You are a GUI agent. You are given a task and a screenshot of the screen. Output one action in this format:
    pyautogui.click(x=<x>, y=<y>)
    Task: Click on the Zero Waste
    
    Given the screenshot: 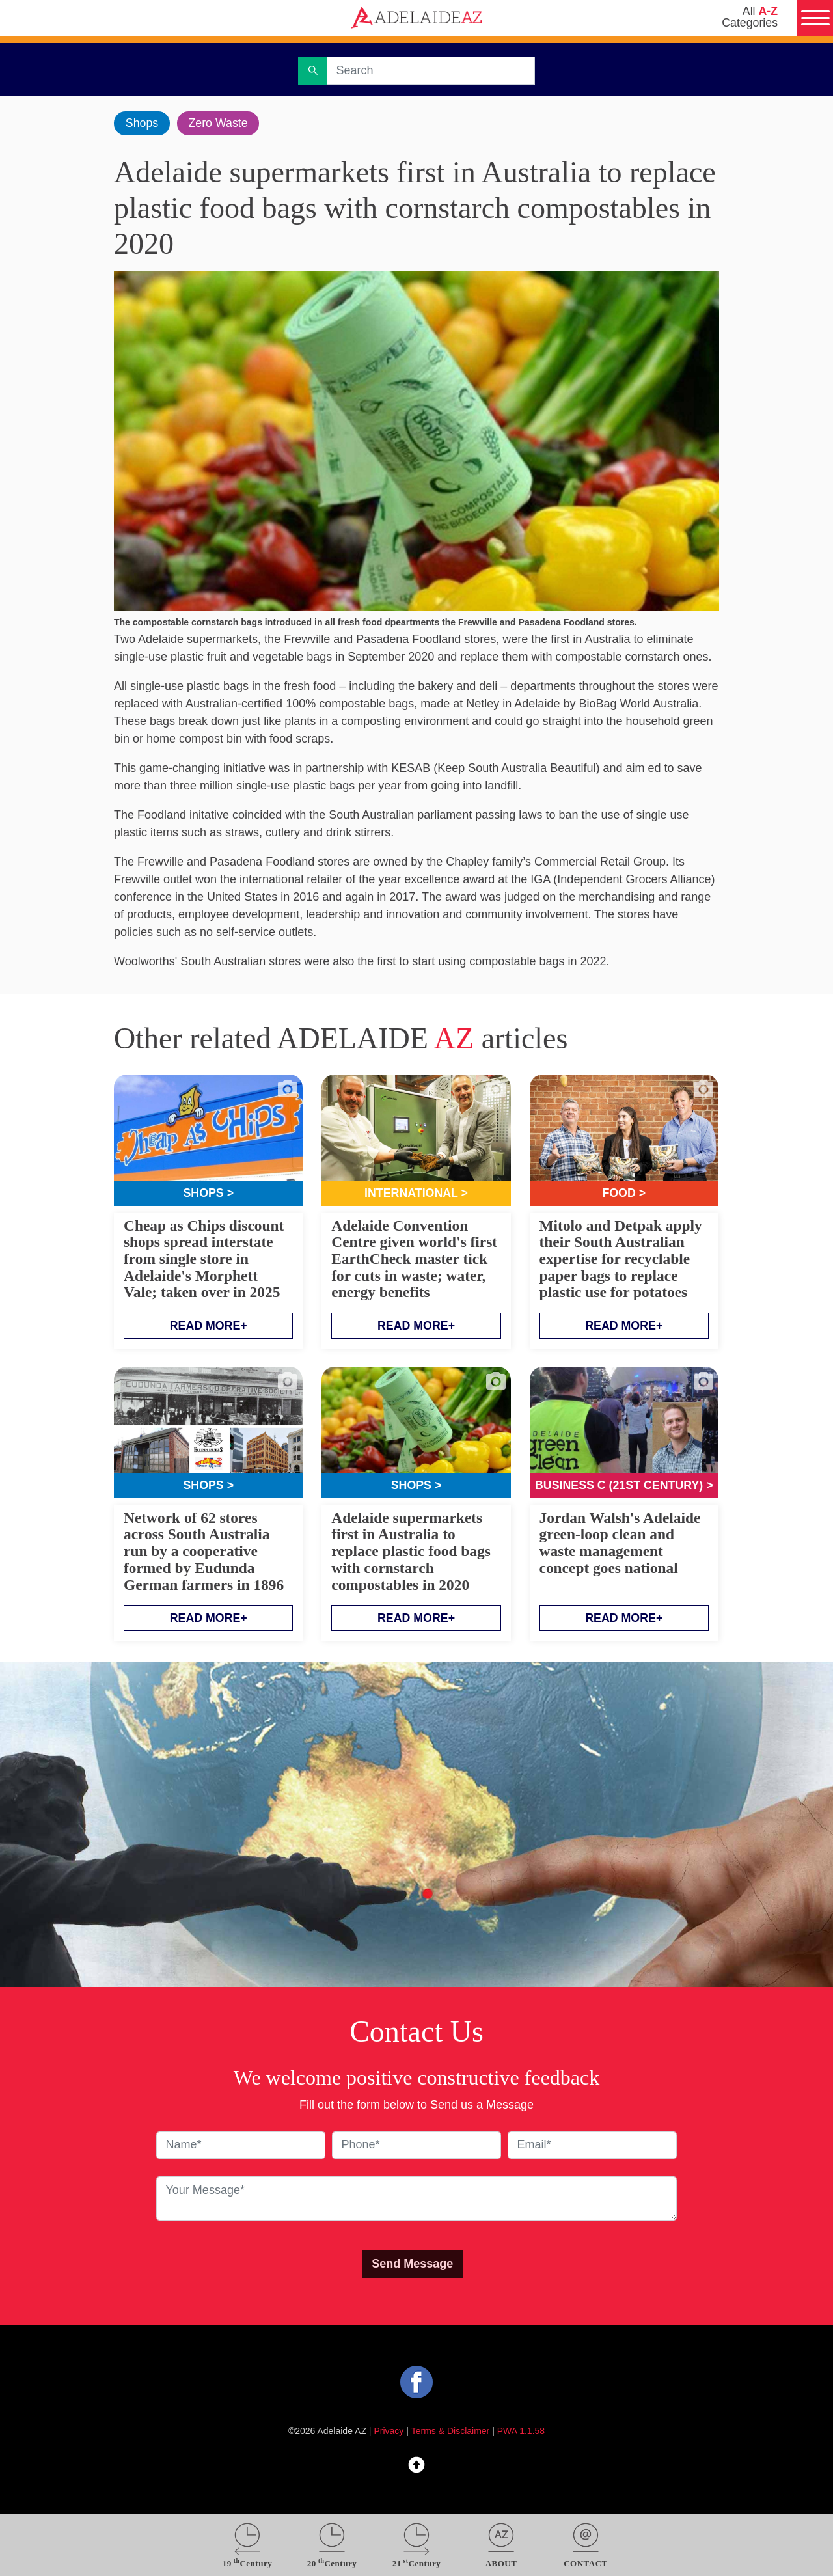 What is the action you would take?
    pyautogui.click(x=219, y=123)
    